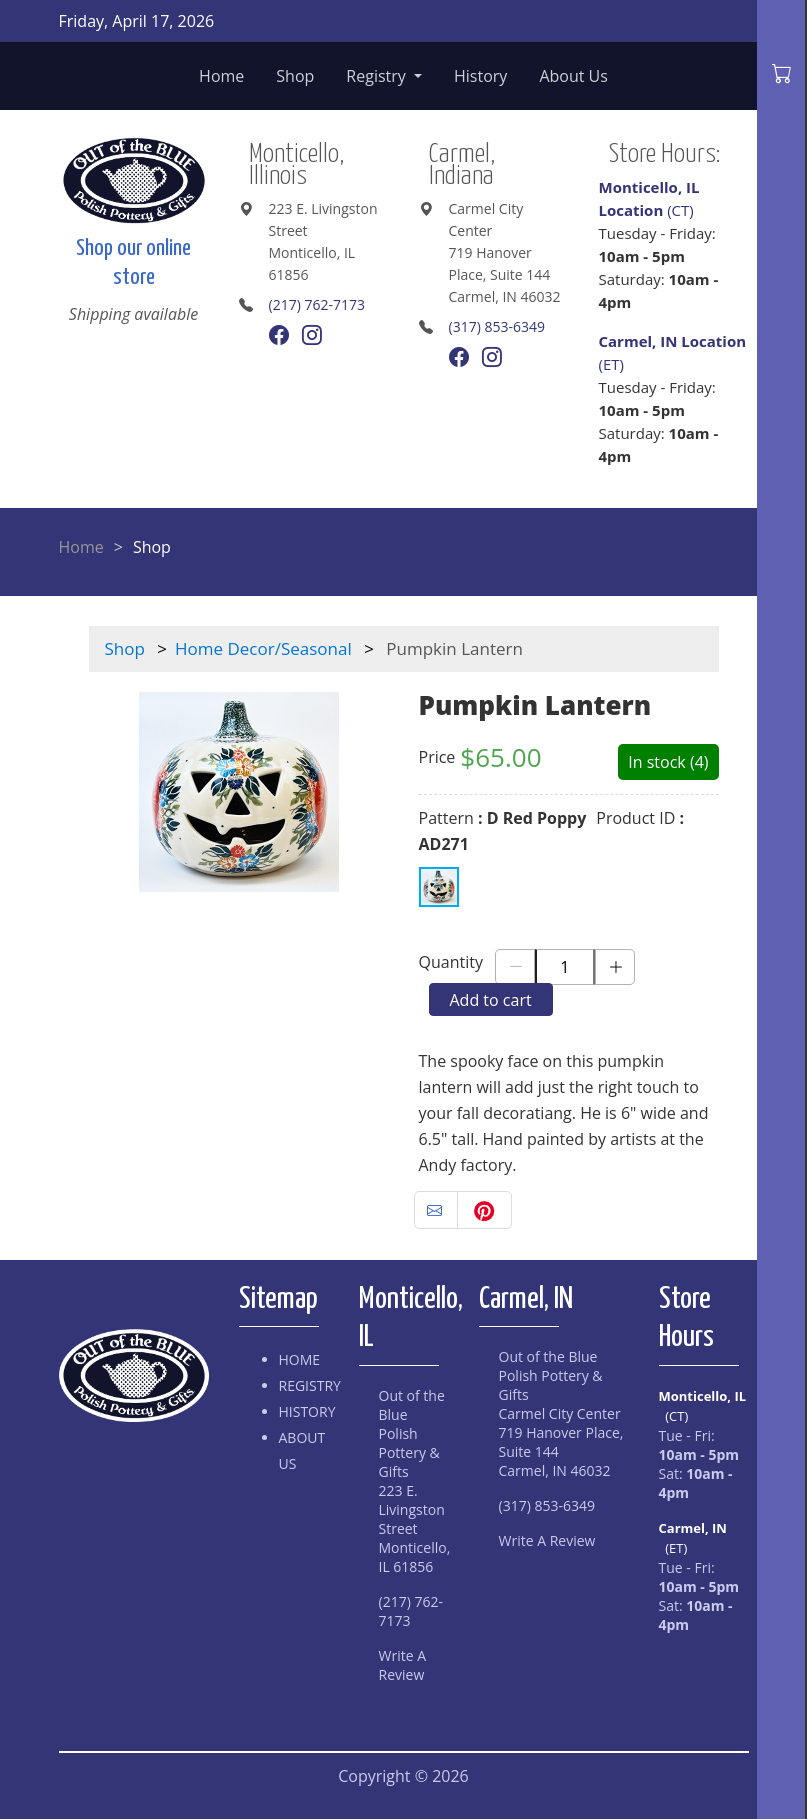  Describe the element at coordinates (491, 1000) in the screenshot. I see `Add to cart` at that location.